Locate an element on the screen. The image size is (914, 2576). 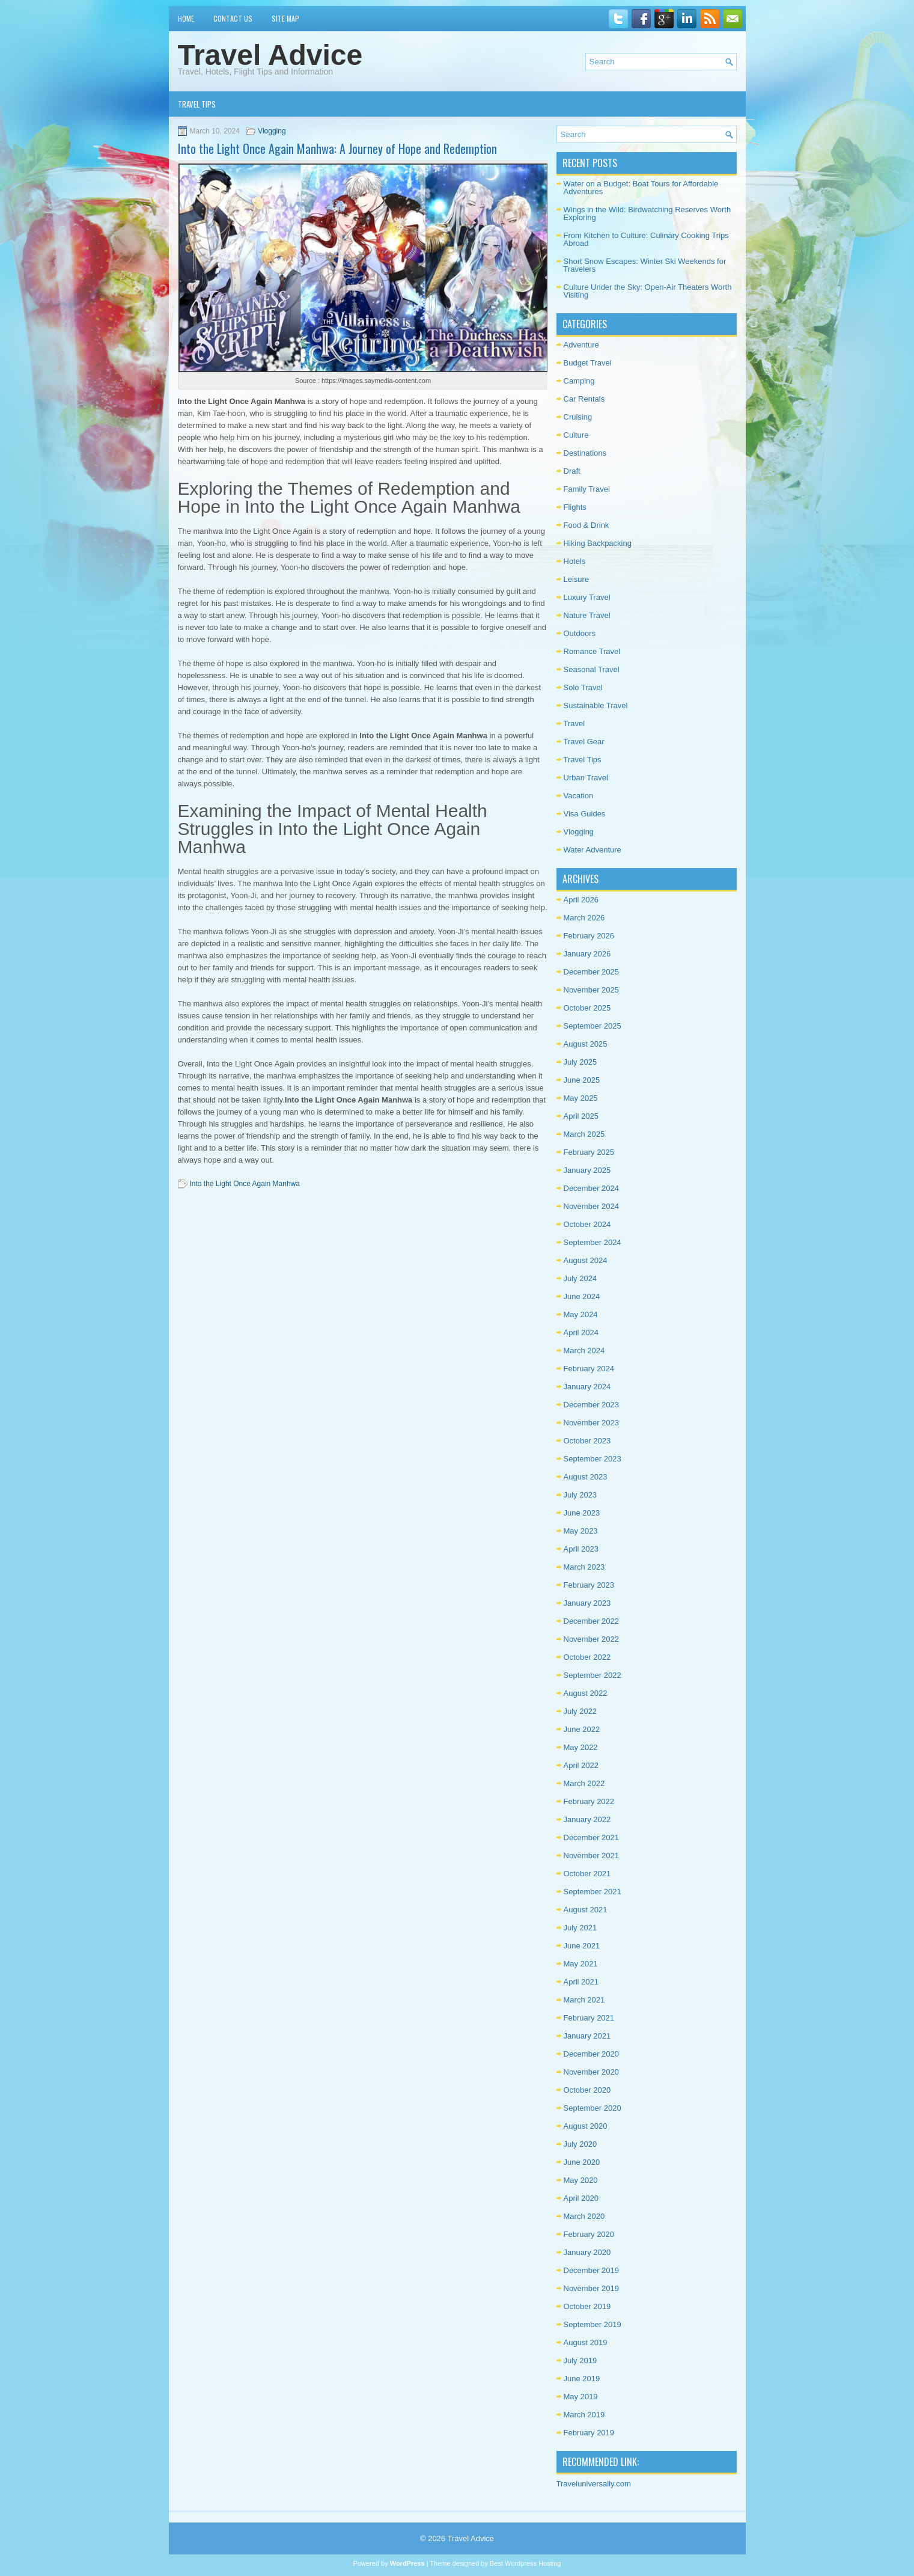
Traveluniversally.com is located at coordinates (593, 2483).